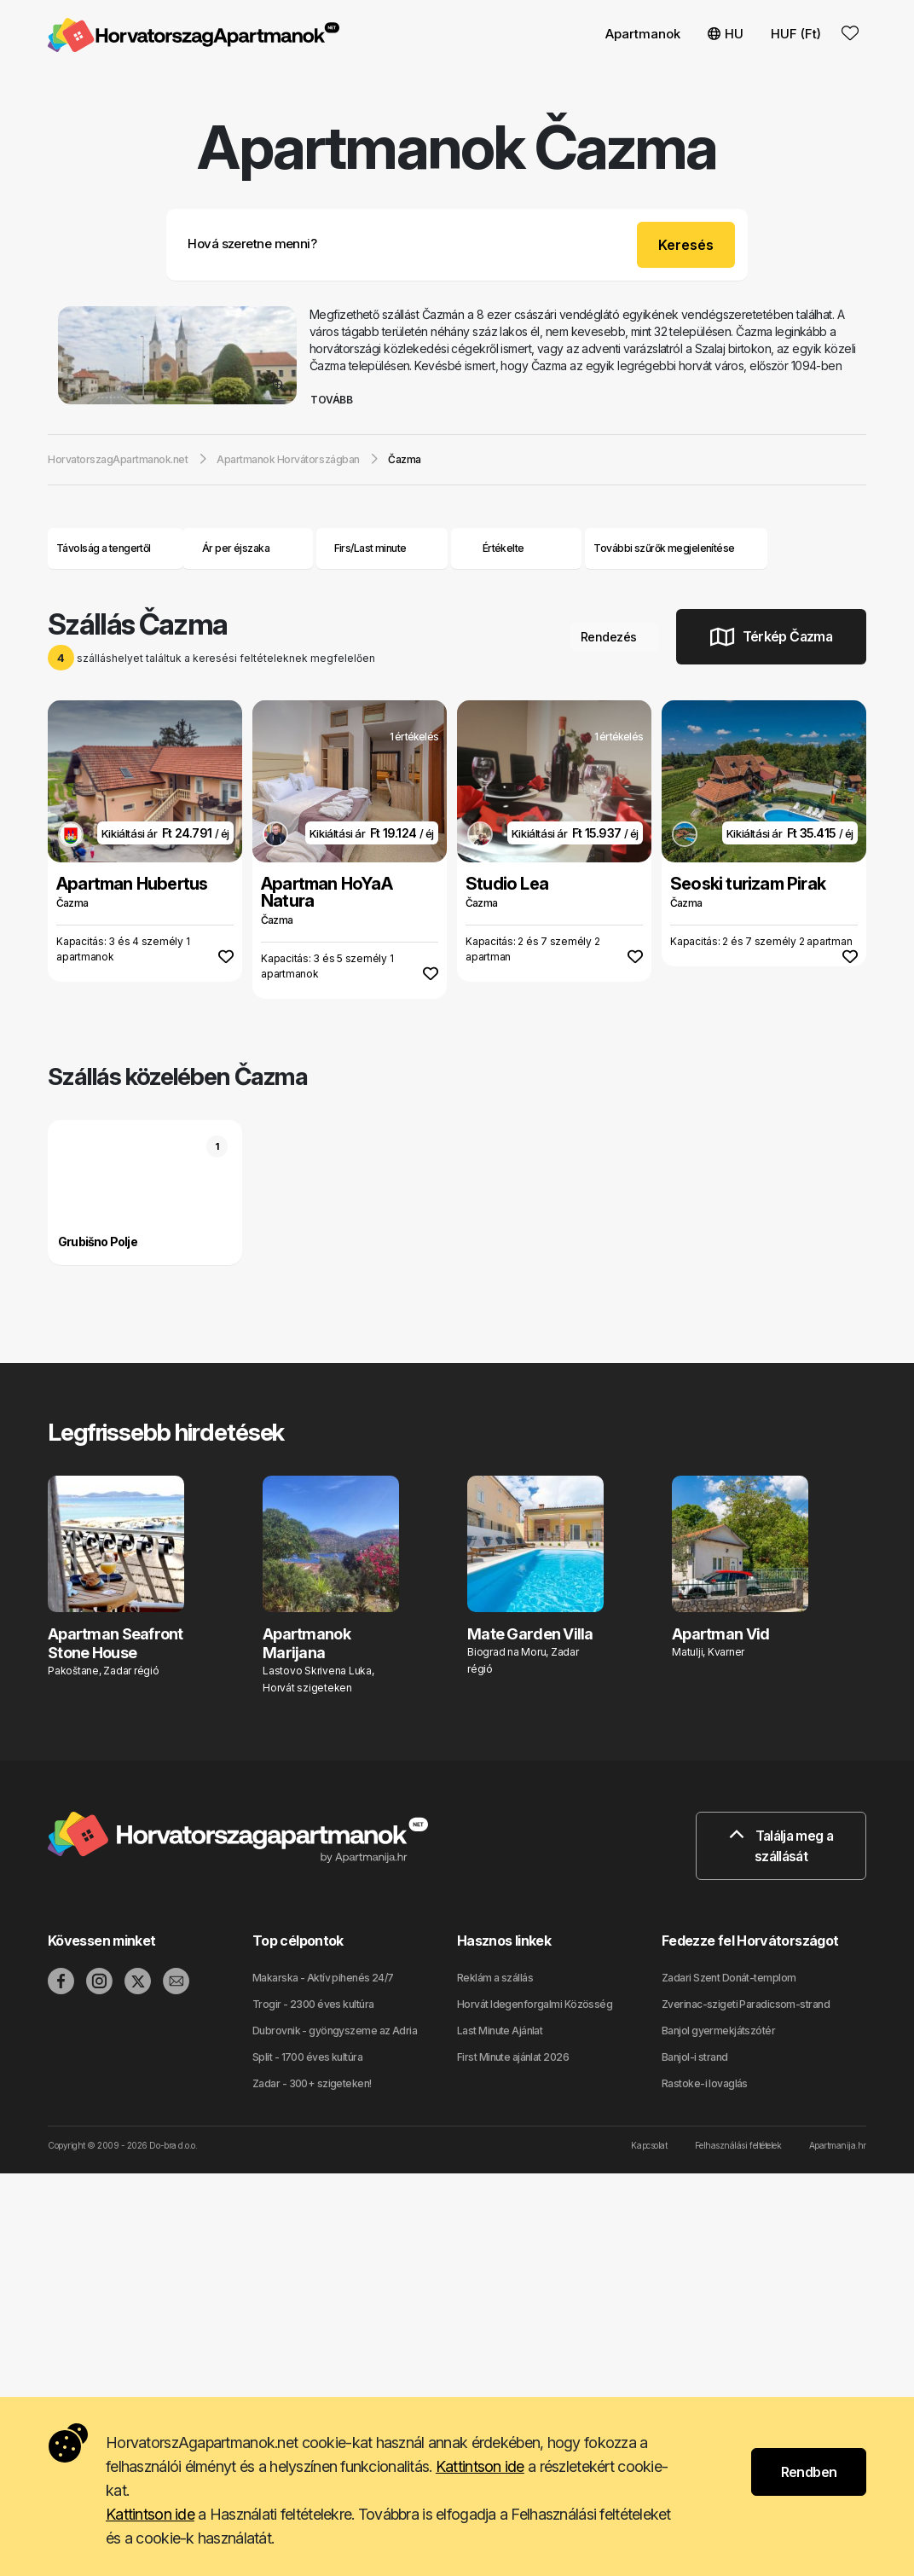  I want to click on Távolság a tengertől, so click(115, 548).